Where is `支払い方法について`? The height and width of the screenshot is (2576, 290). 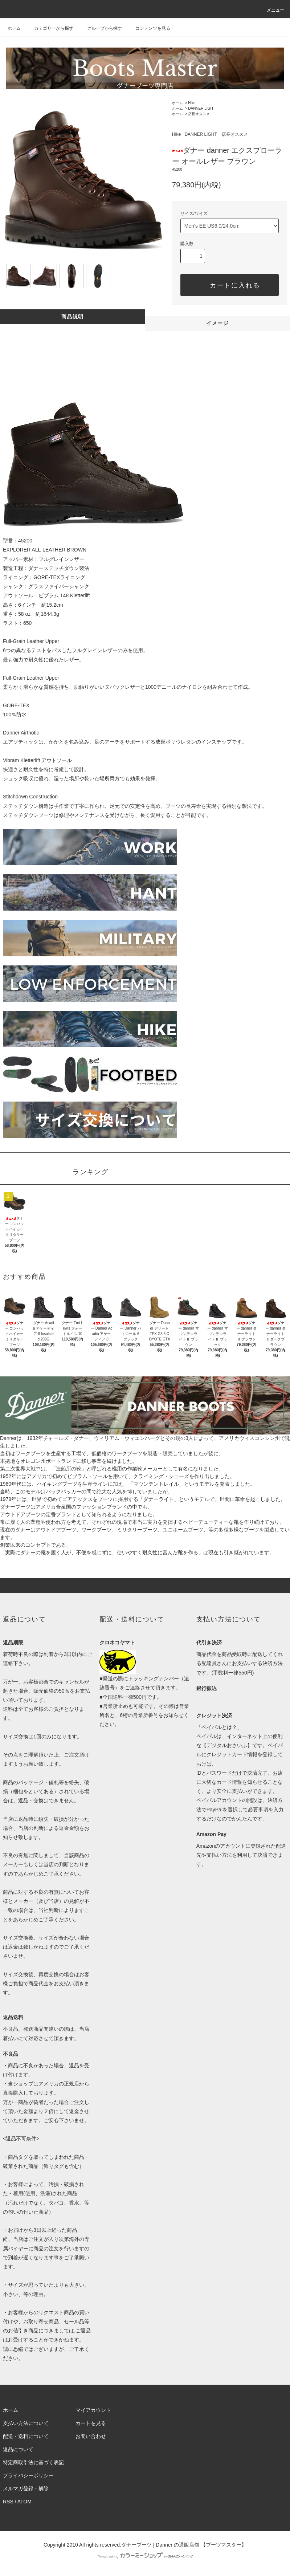
支払い方法について is located at coordinates (26, 2423).